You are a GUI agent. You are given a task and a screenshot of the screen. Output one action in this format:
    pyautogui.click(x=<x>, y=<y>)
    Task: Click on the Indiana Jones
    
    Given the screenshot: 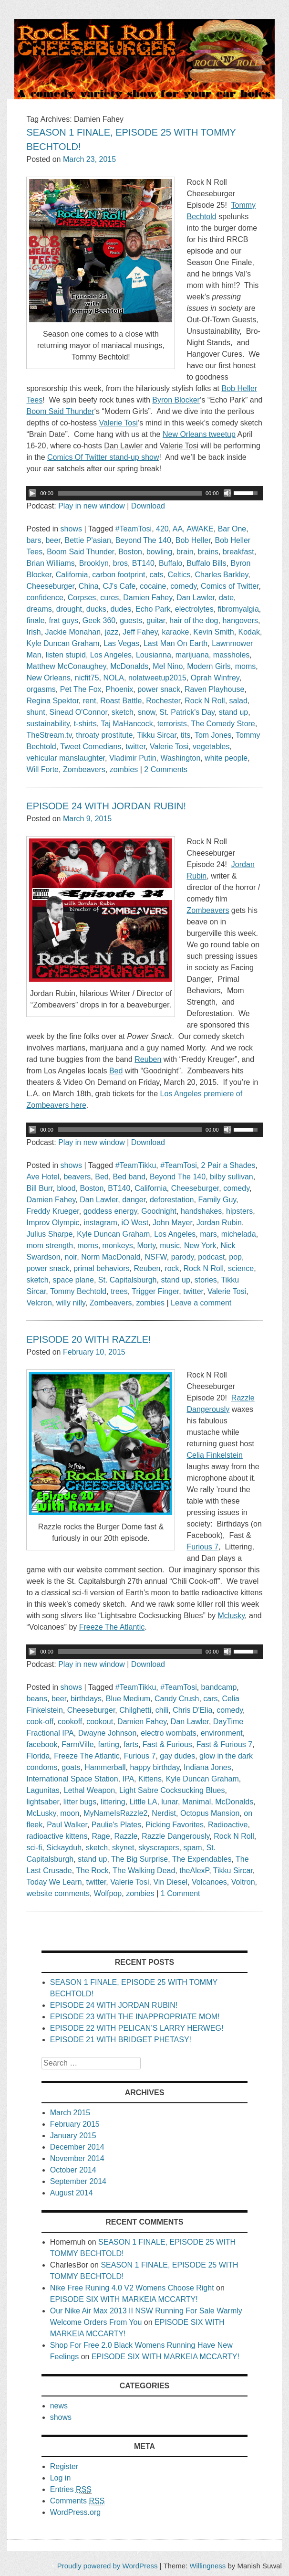 What is the action you would take?
    pyautogui.click(x=207, y=1767)
    